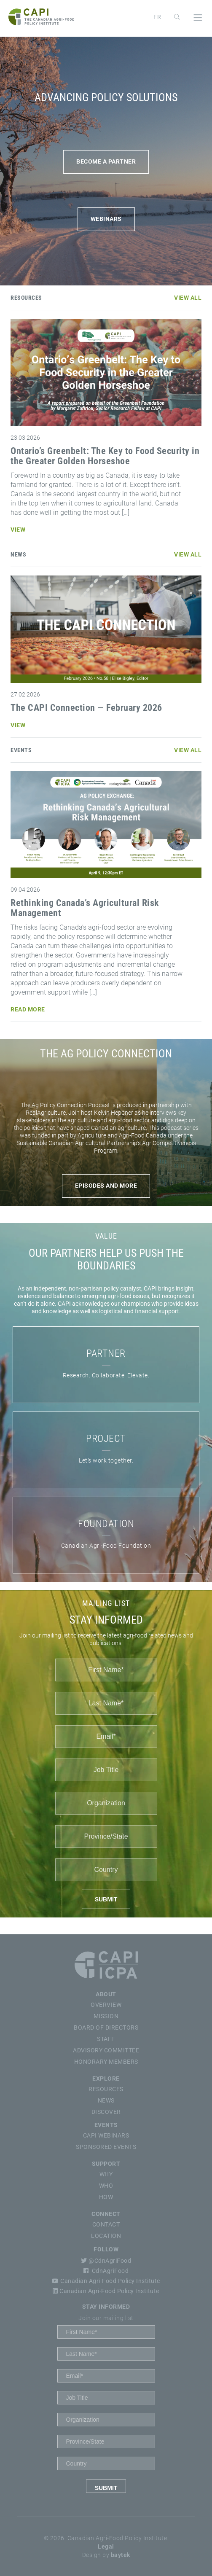  Describe the element at coordinates (106, 2260) in the screenshot. I see `@CdnAgriFood` at that location.